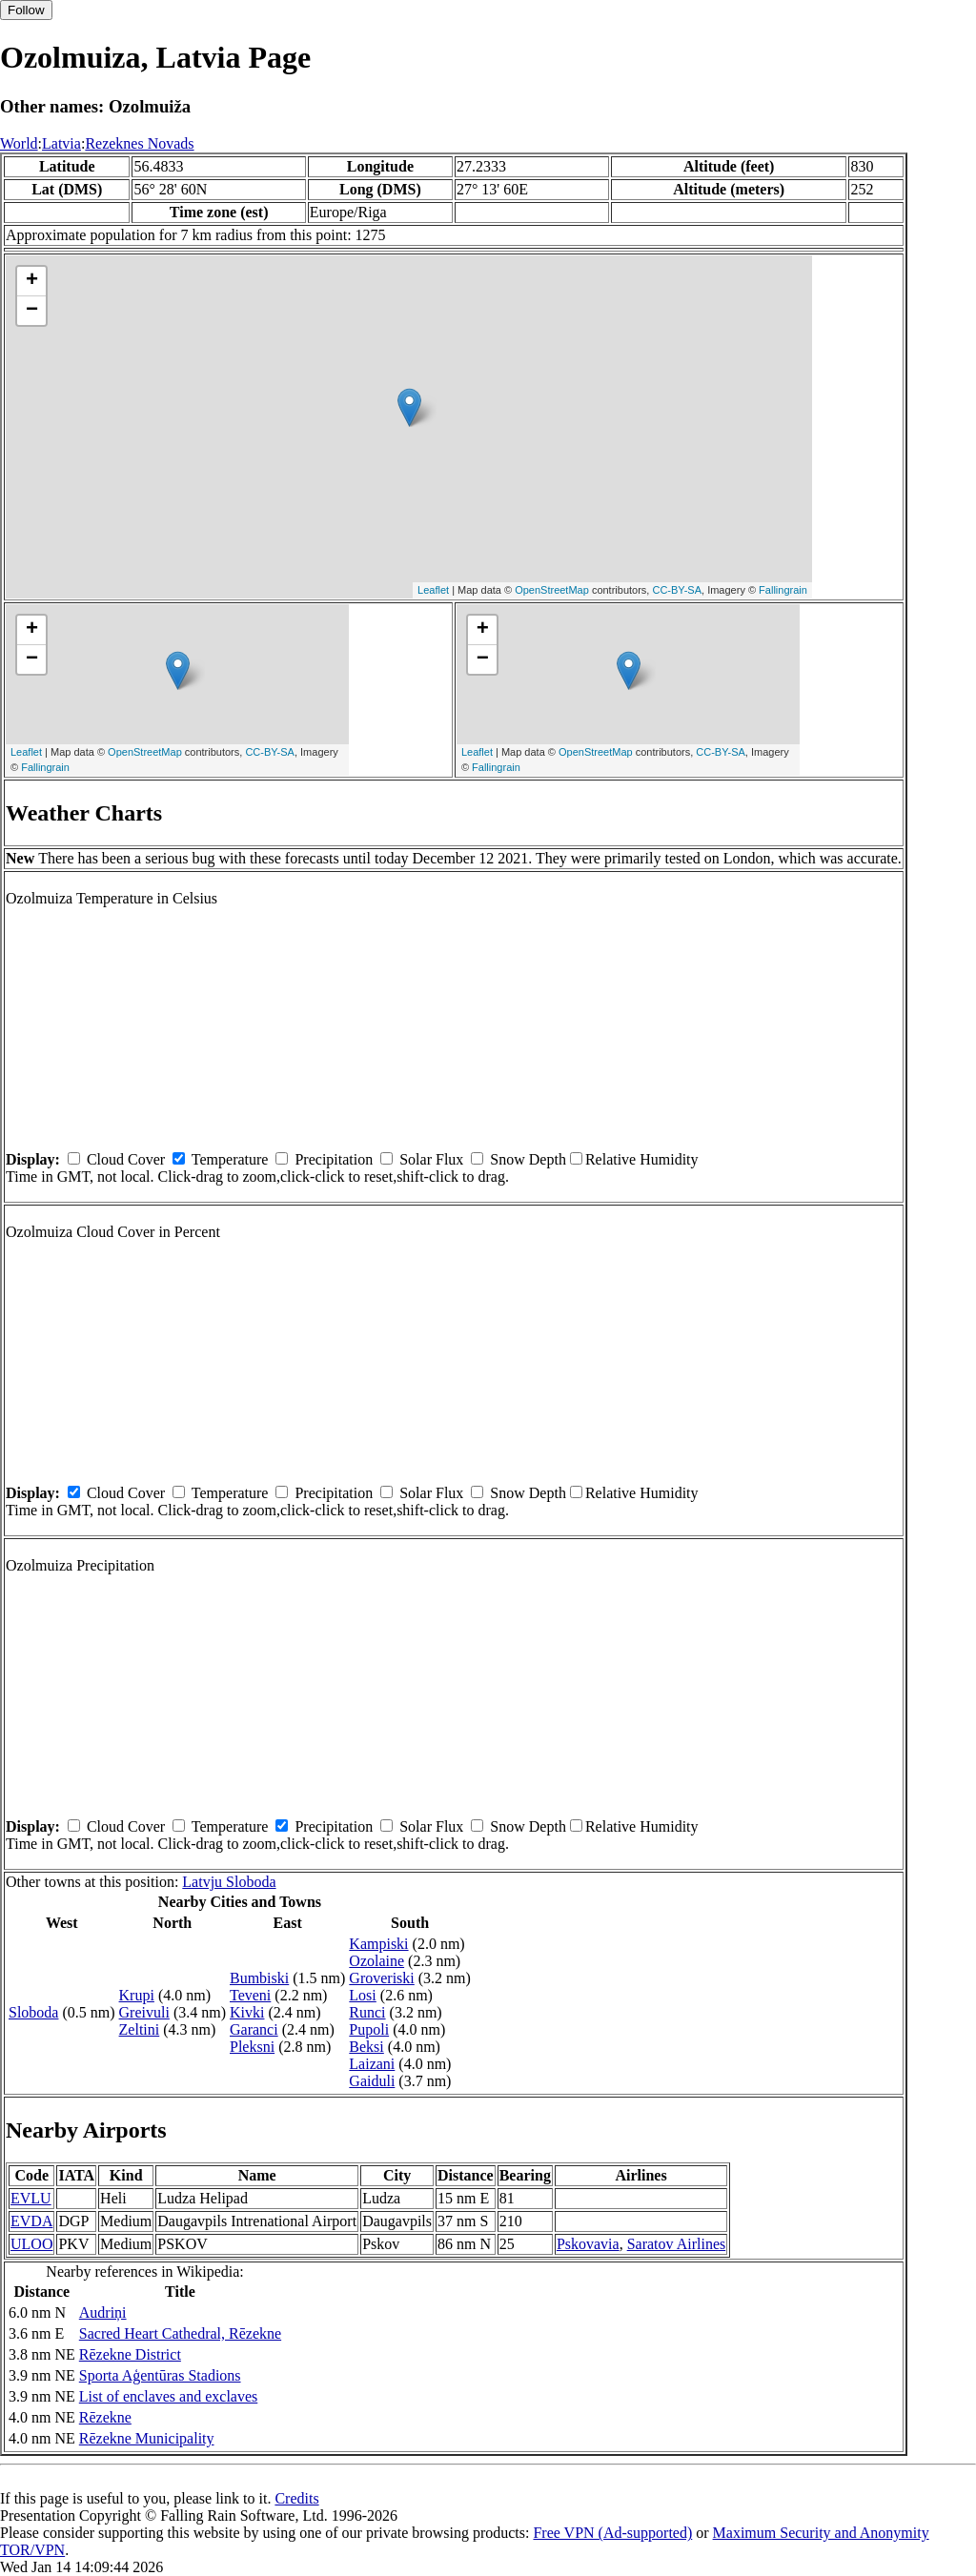 This screenshot has width=976, height=2576. Describe the element at coordinates (362, 1995) in the screenshot. I see `Losi` at that location.